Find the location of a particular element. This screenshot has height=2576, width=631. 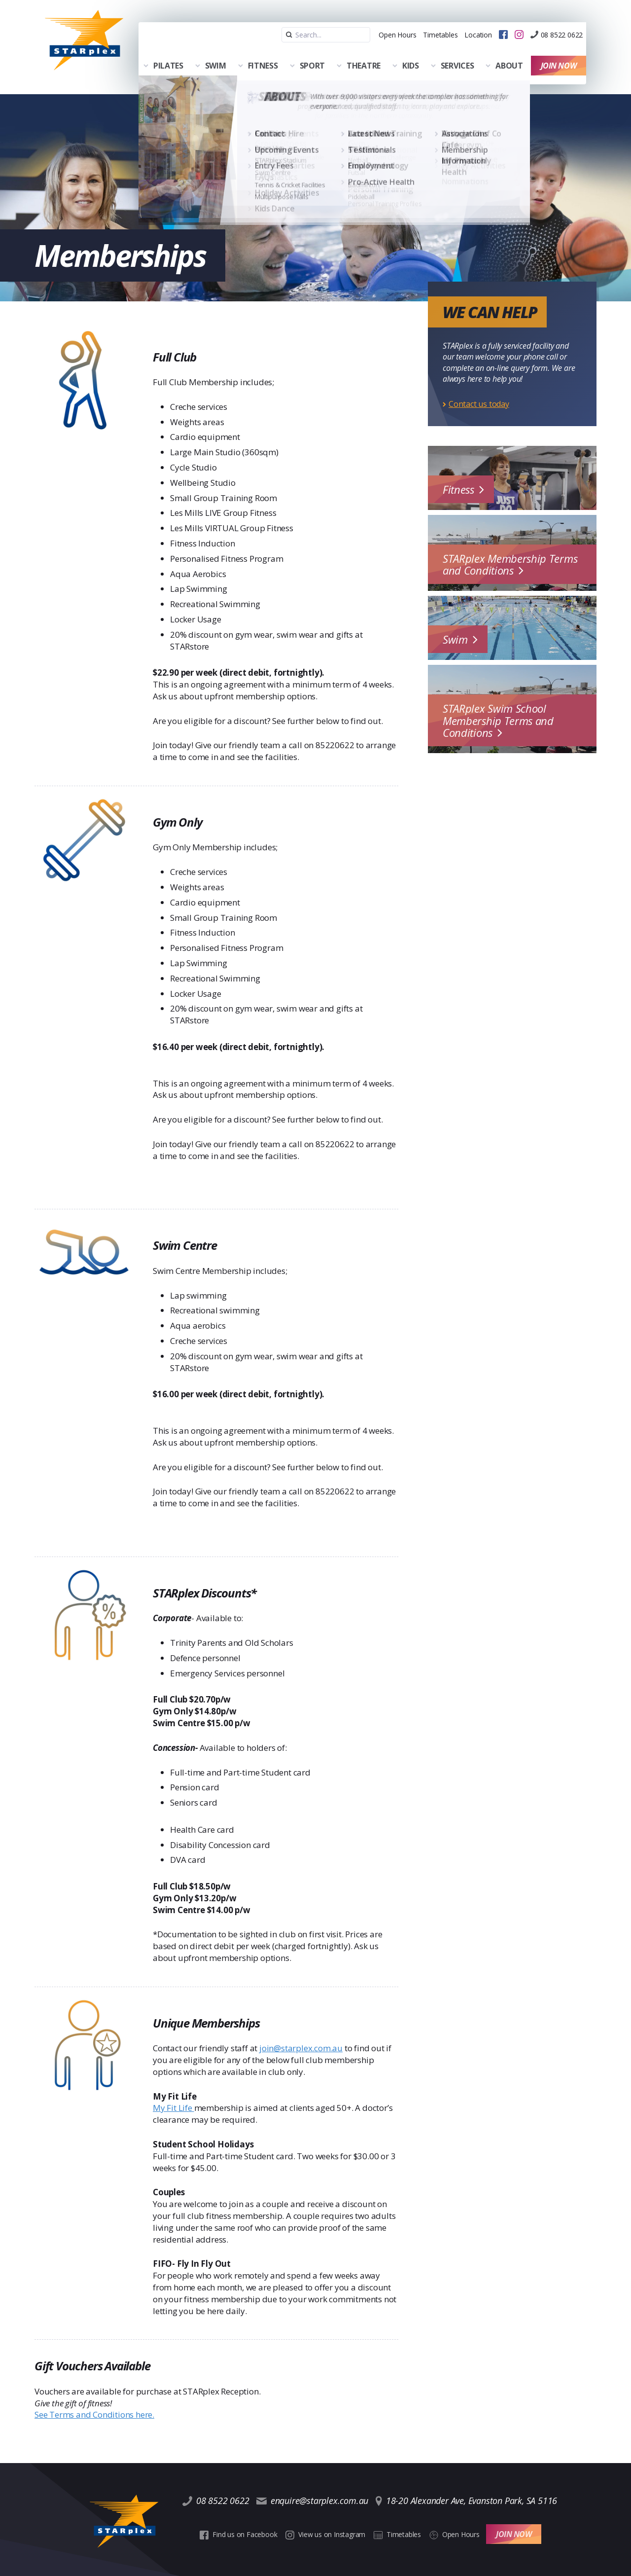

Contact us today is located at coordinates (479, 390).